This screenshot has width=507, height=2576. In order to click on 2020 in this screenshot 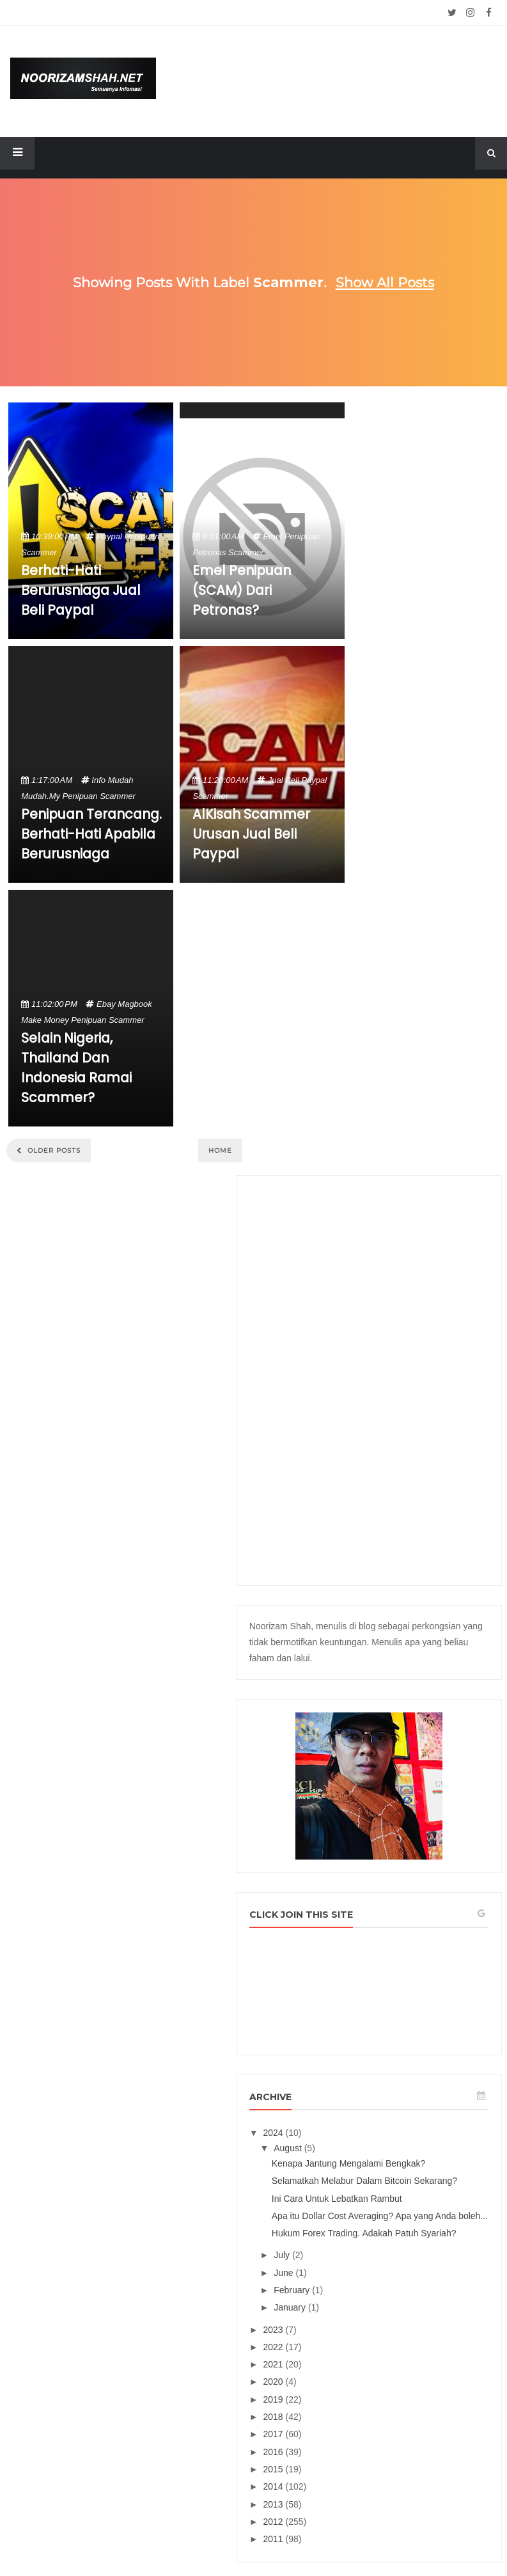, I will do `click(396, 1738)`.